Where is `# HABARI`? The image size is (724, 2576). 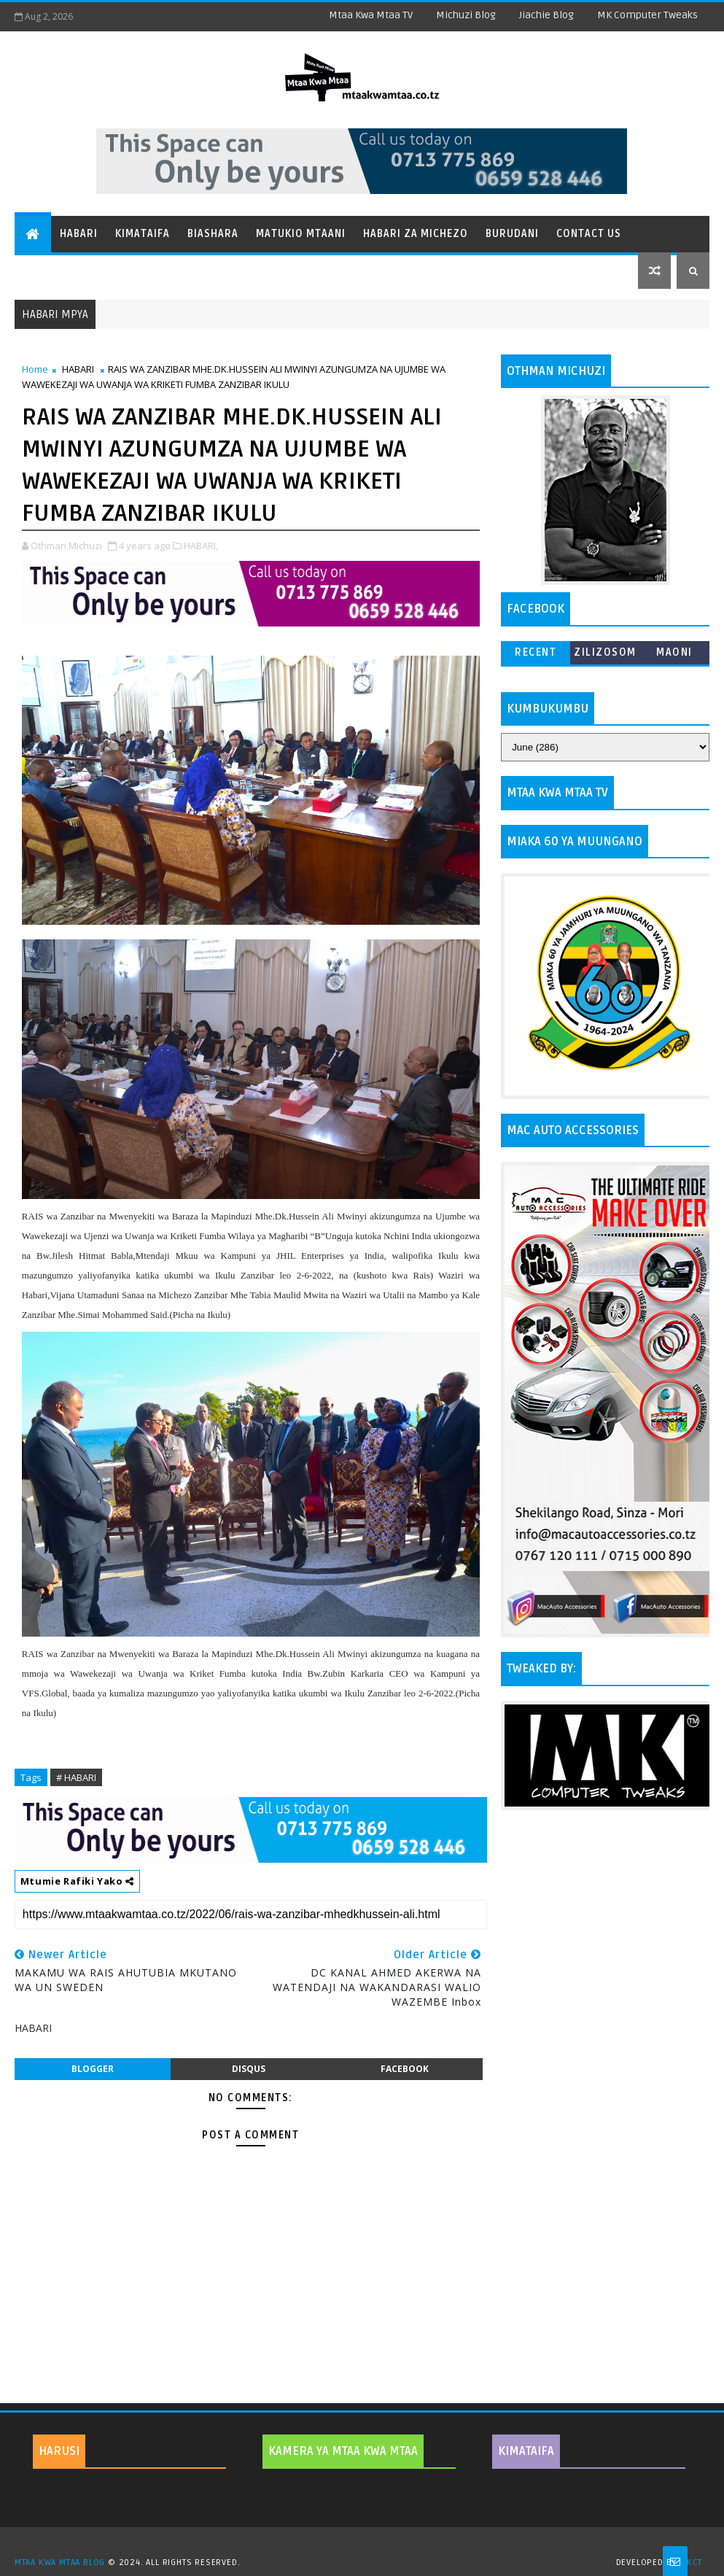 # HABARI is located at coordinates (76, 1777).